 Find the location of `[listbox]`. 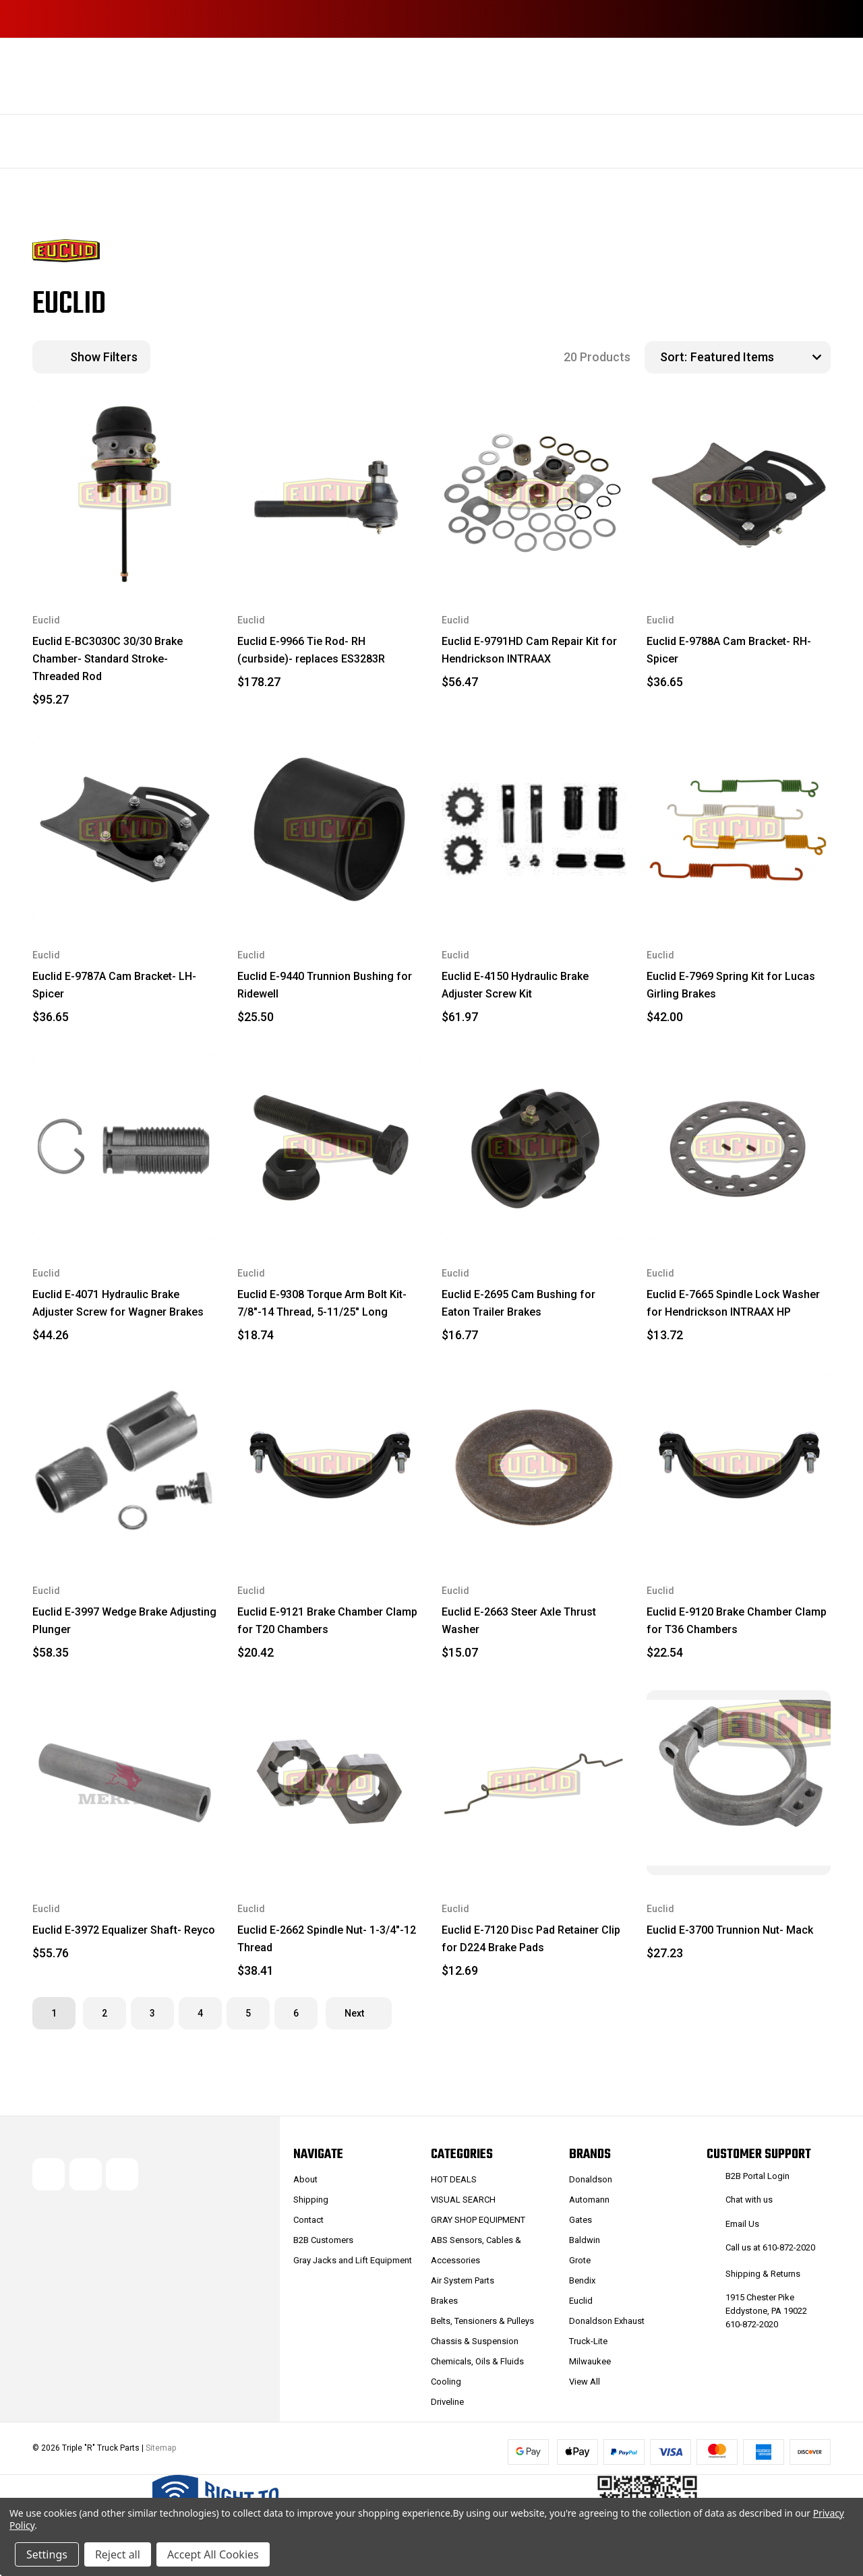

[listbox] is located at coordinates (759, 357).